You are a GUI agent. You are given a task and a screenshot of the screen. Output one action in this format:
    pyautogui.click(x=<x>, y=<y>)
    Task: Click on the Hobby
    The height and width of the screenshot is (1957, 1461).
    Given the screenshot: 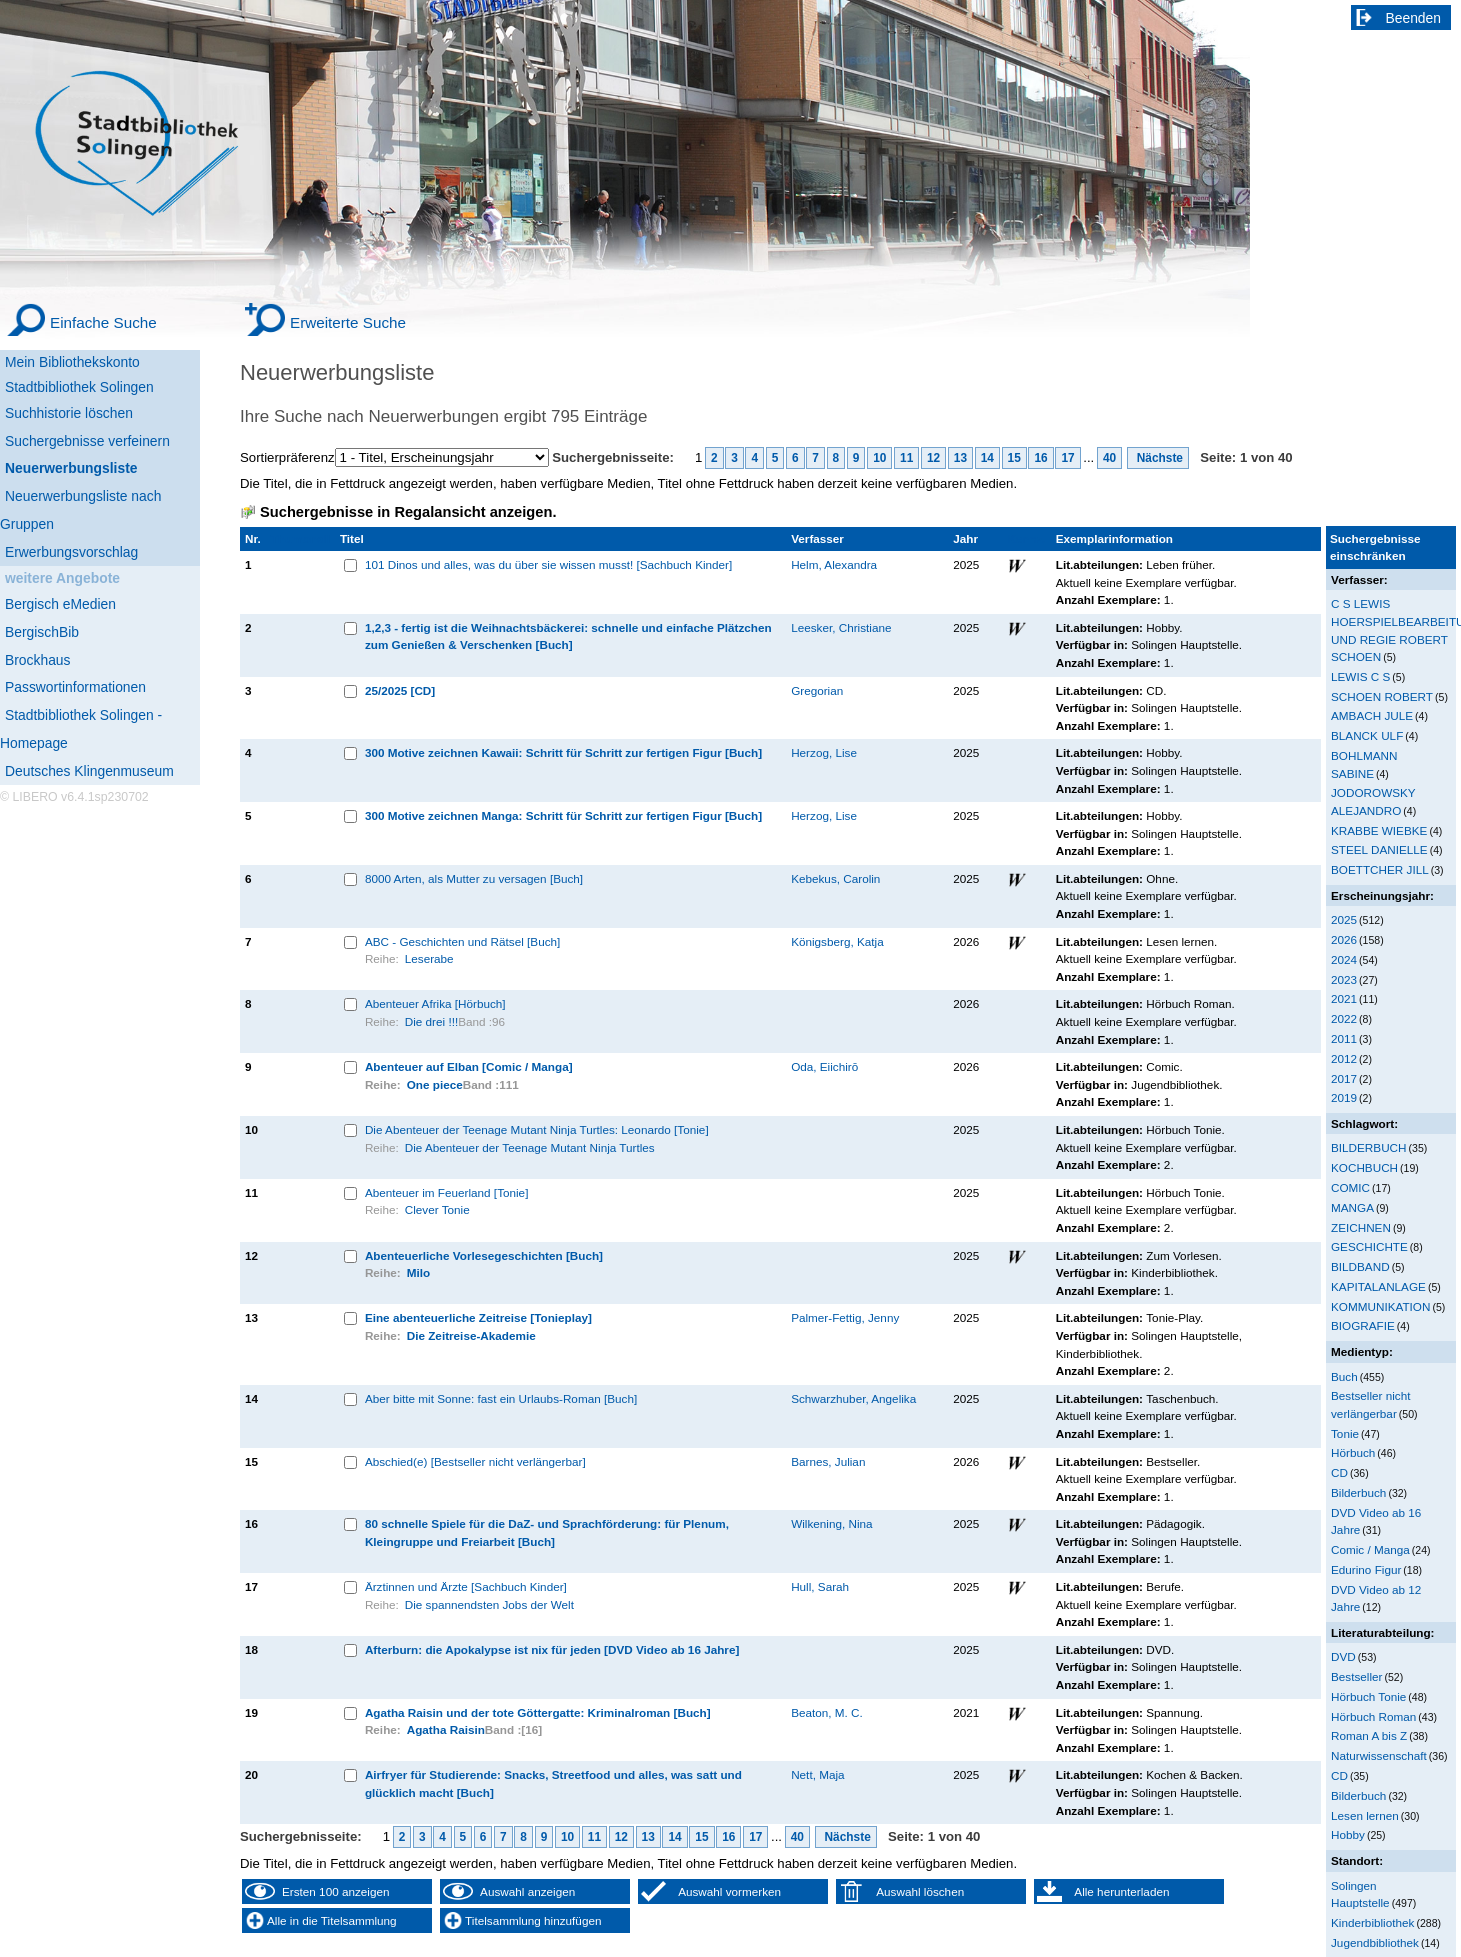 What is the action you would take?
    pyautogui.click(x=1348, y=1834)
    